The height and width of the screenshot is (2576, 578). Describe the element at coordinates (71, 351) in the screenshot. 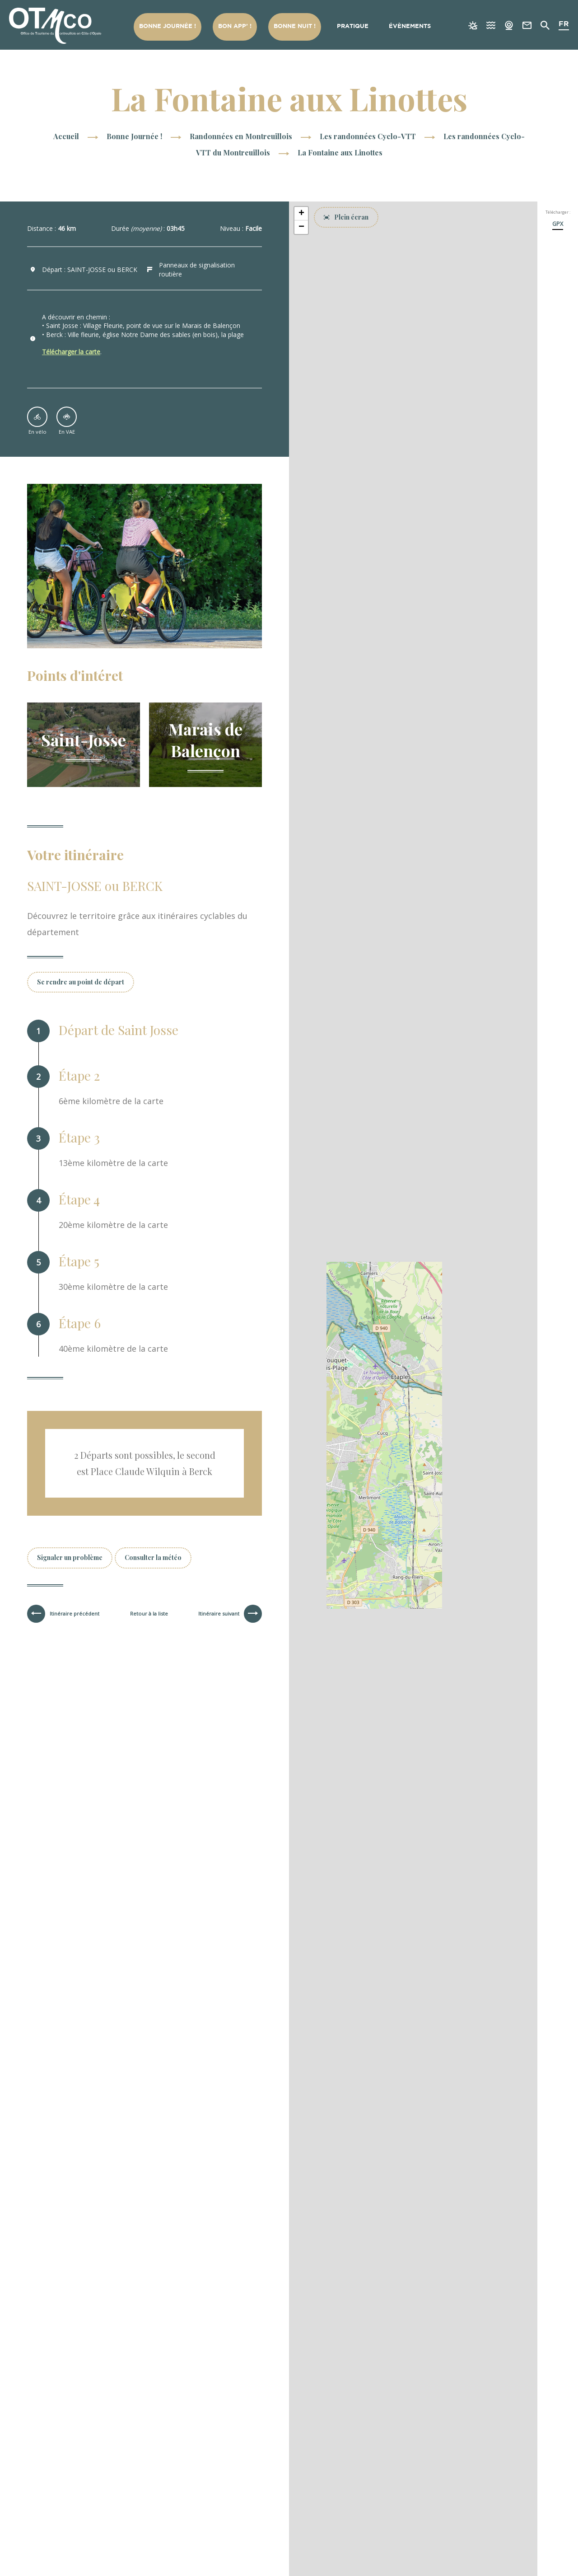

I see `Télécharger la carte` at that location.